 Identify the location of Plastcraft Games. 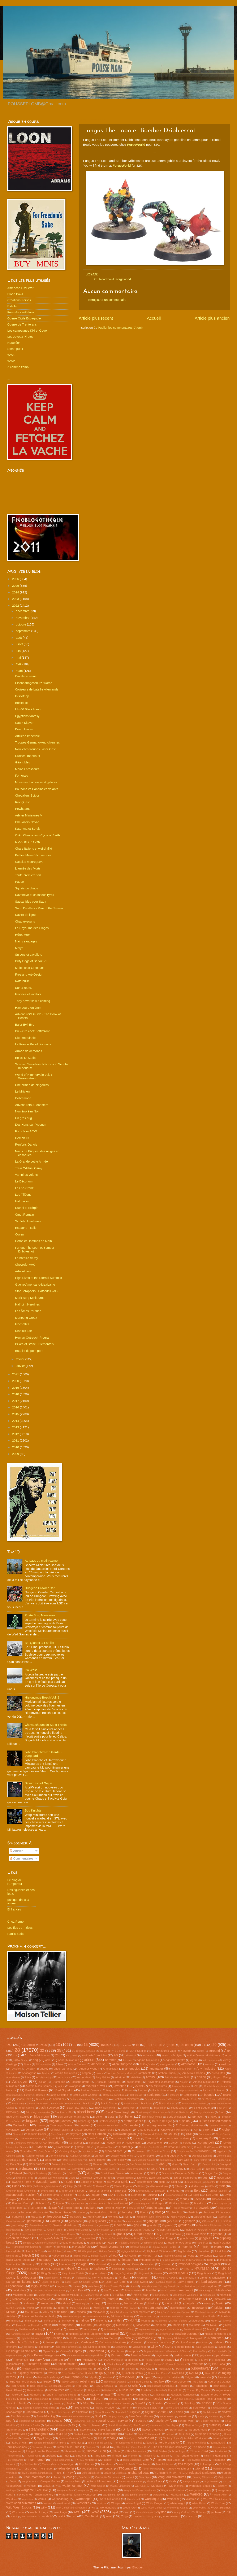
(38, 2364).